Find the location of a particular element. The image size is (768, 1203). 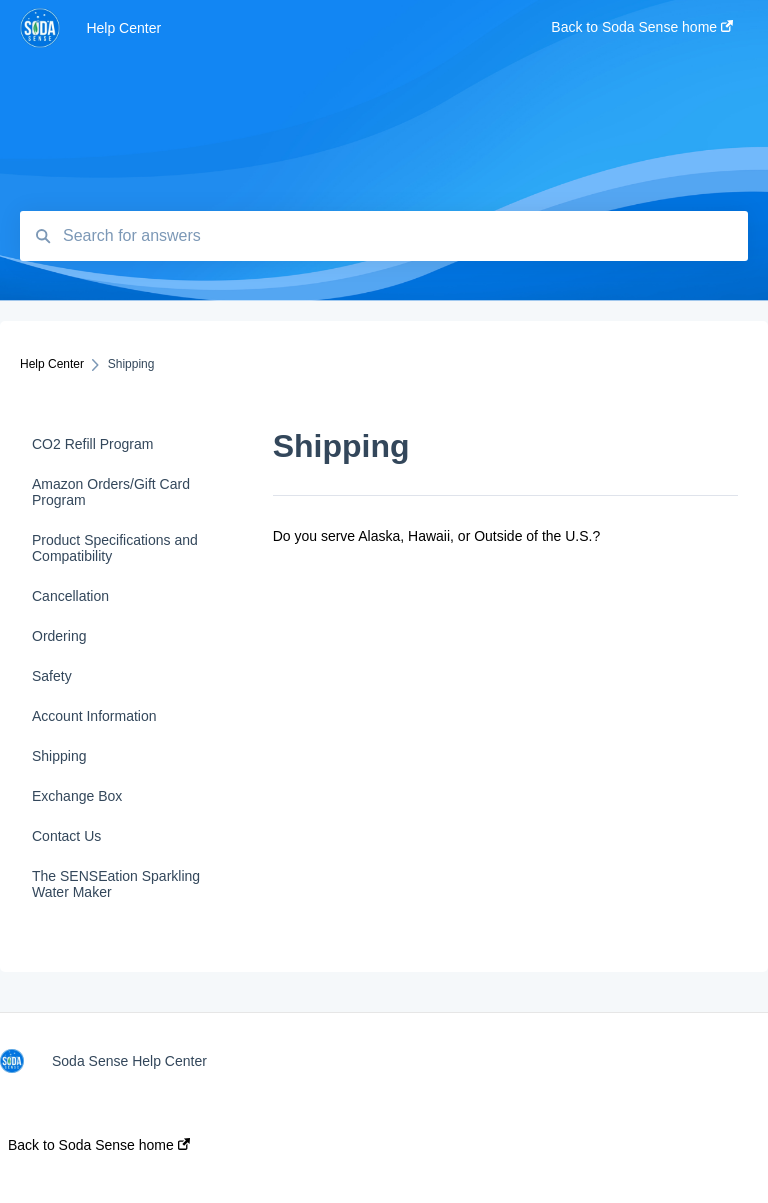

Back to Soda Sense home is located at coordinates (99, 1145).